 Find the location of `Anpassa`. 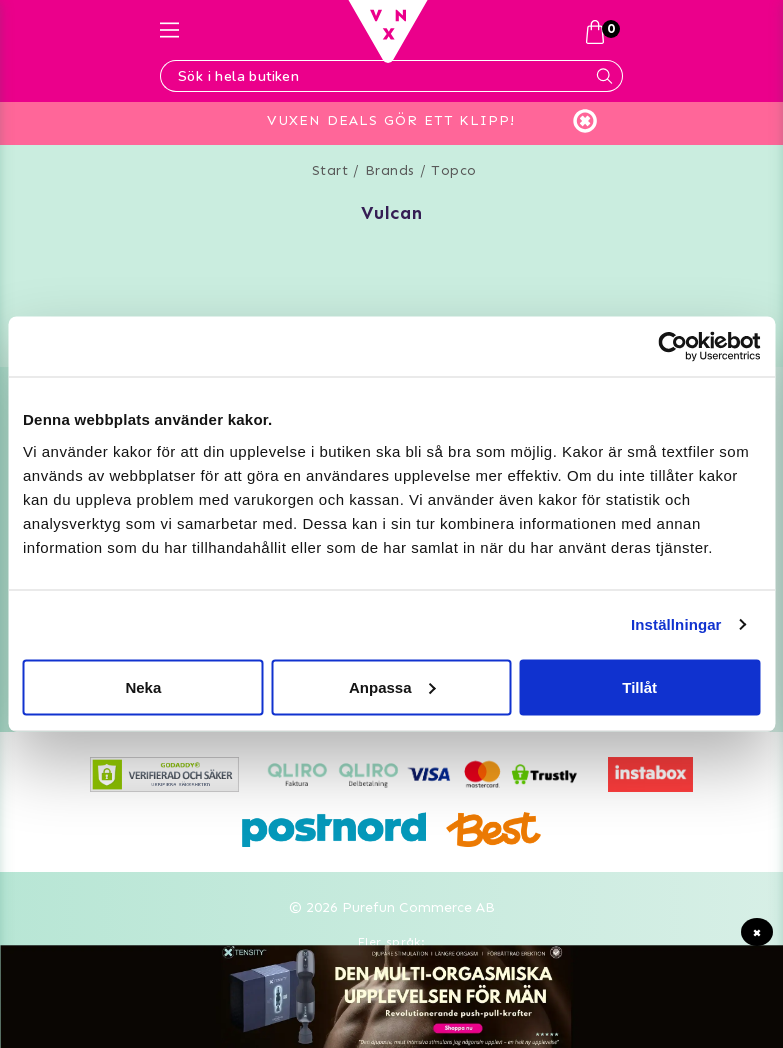

Anpassa is located at coordinates (392, 686).